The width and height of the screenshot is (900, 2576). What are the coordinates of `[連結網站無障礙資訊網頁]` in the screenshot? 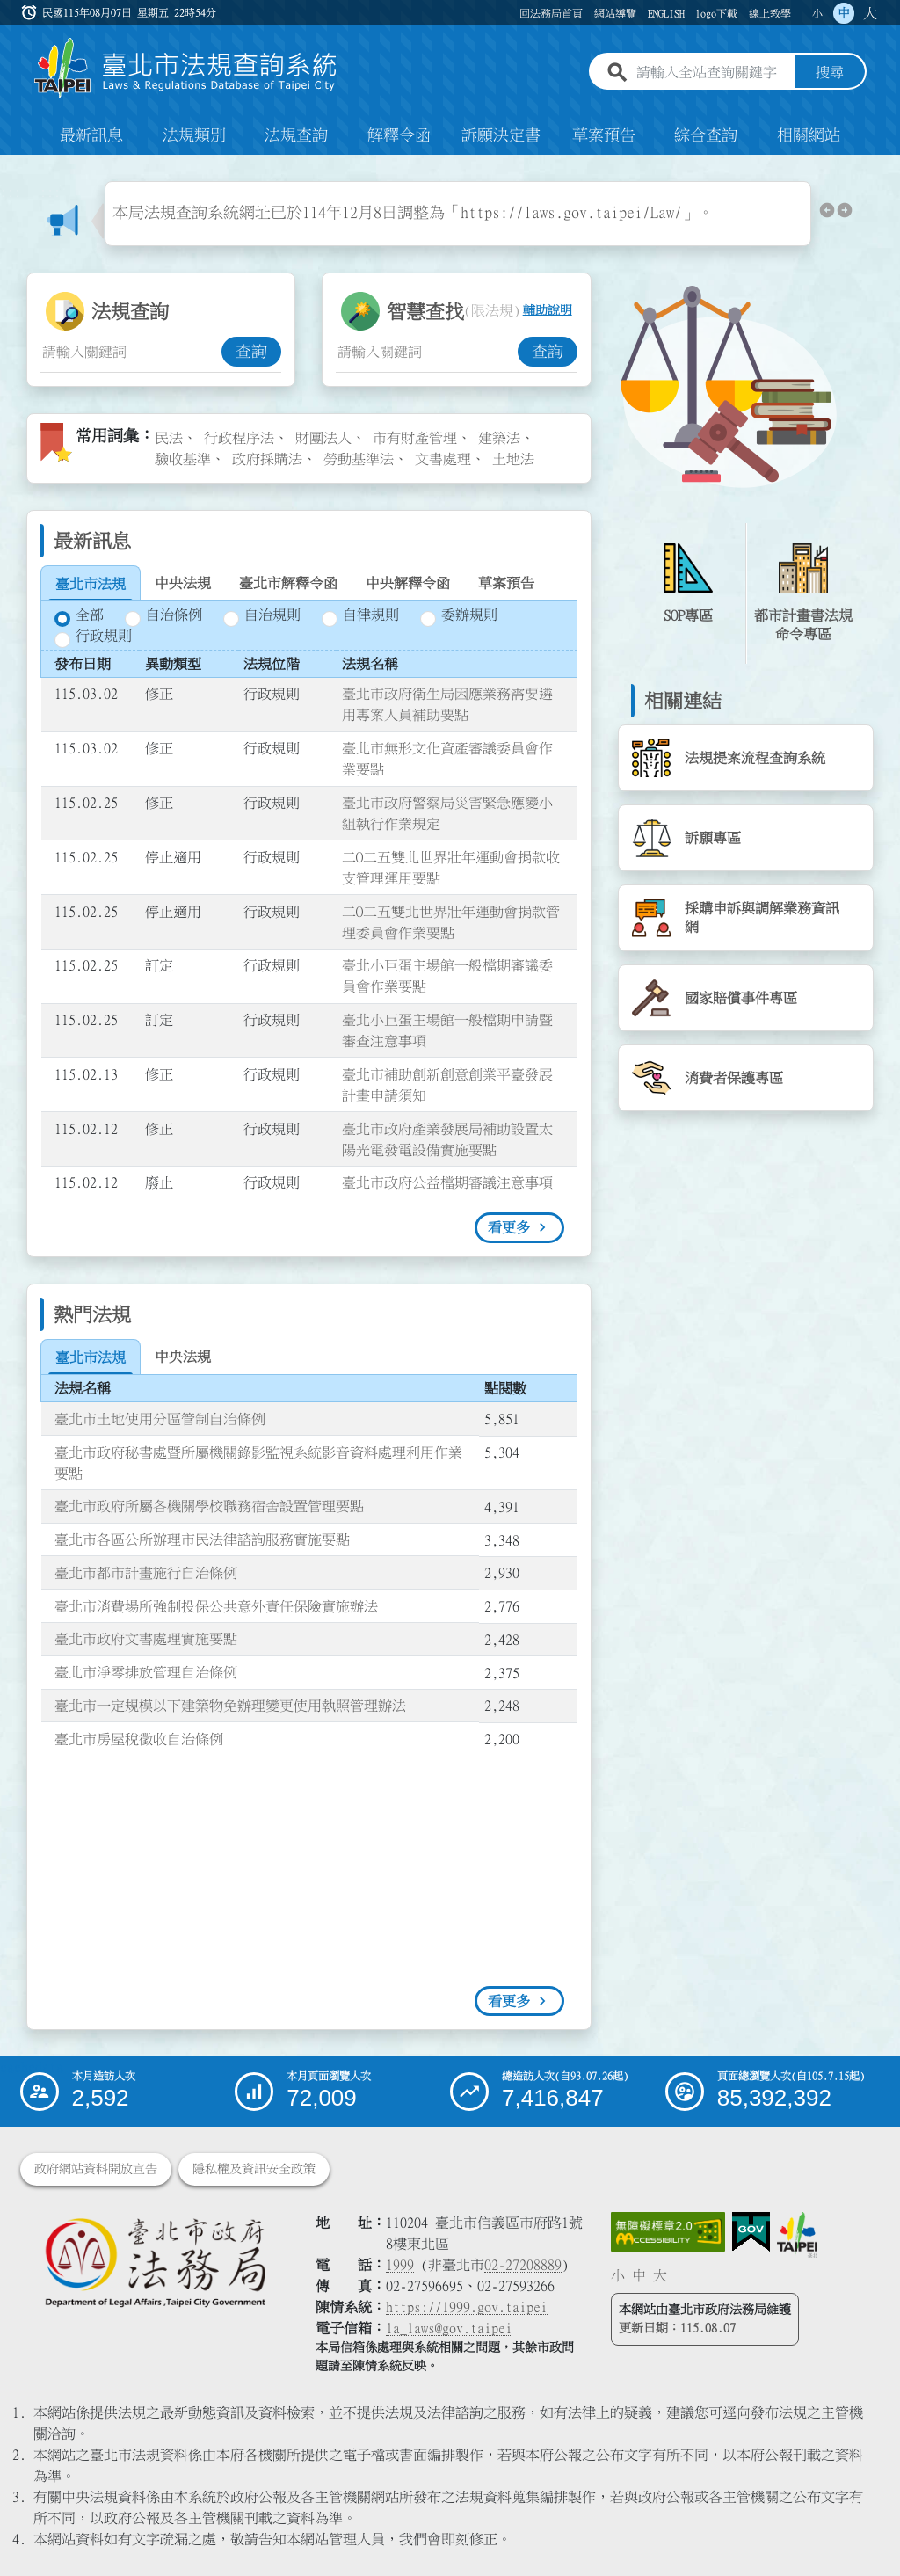 It's located at (668, 2232).